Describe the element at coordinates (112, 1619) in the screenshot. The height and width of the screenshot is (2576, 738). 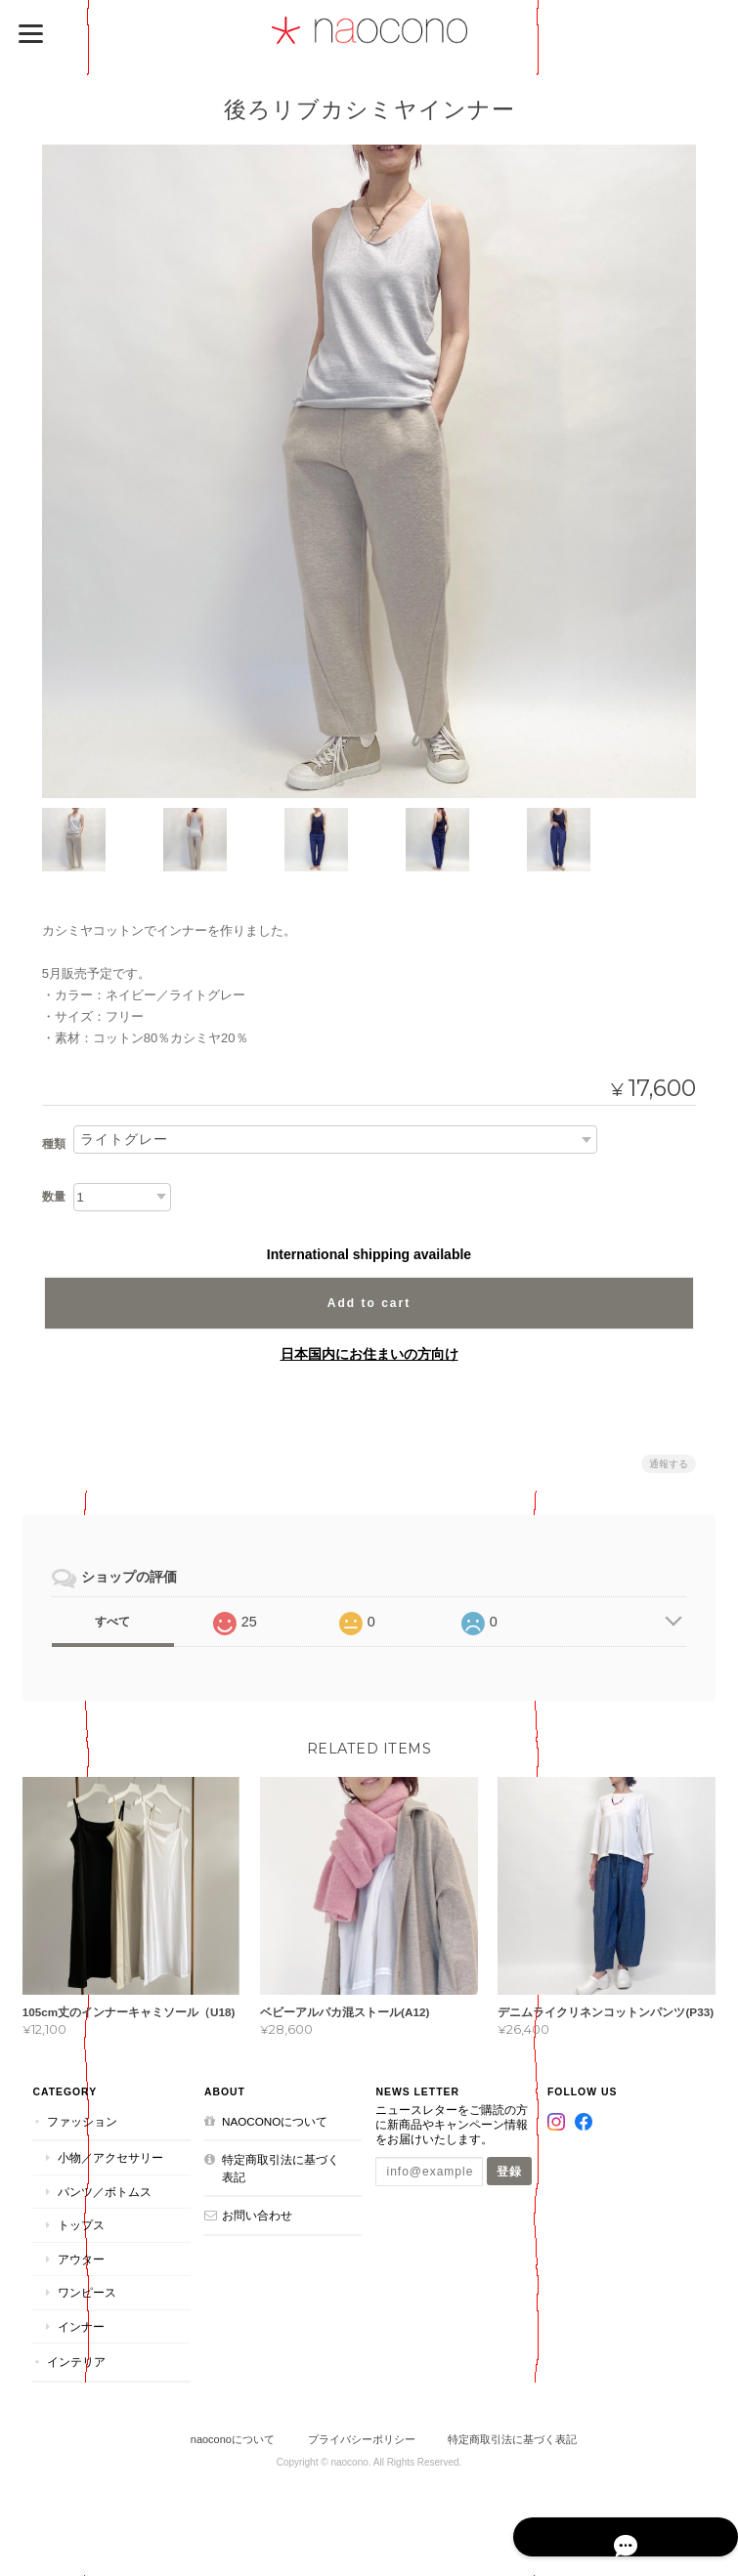
I see `すべて` at that location.